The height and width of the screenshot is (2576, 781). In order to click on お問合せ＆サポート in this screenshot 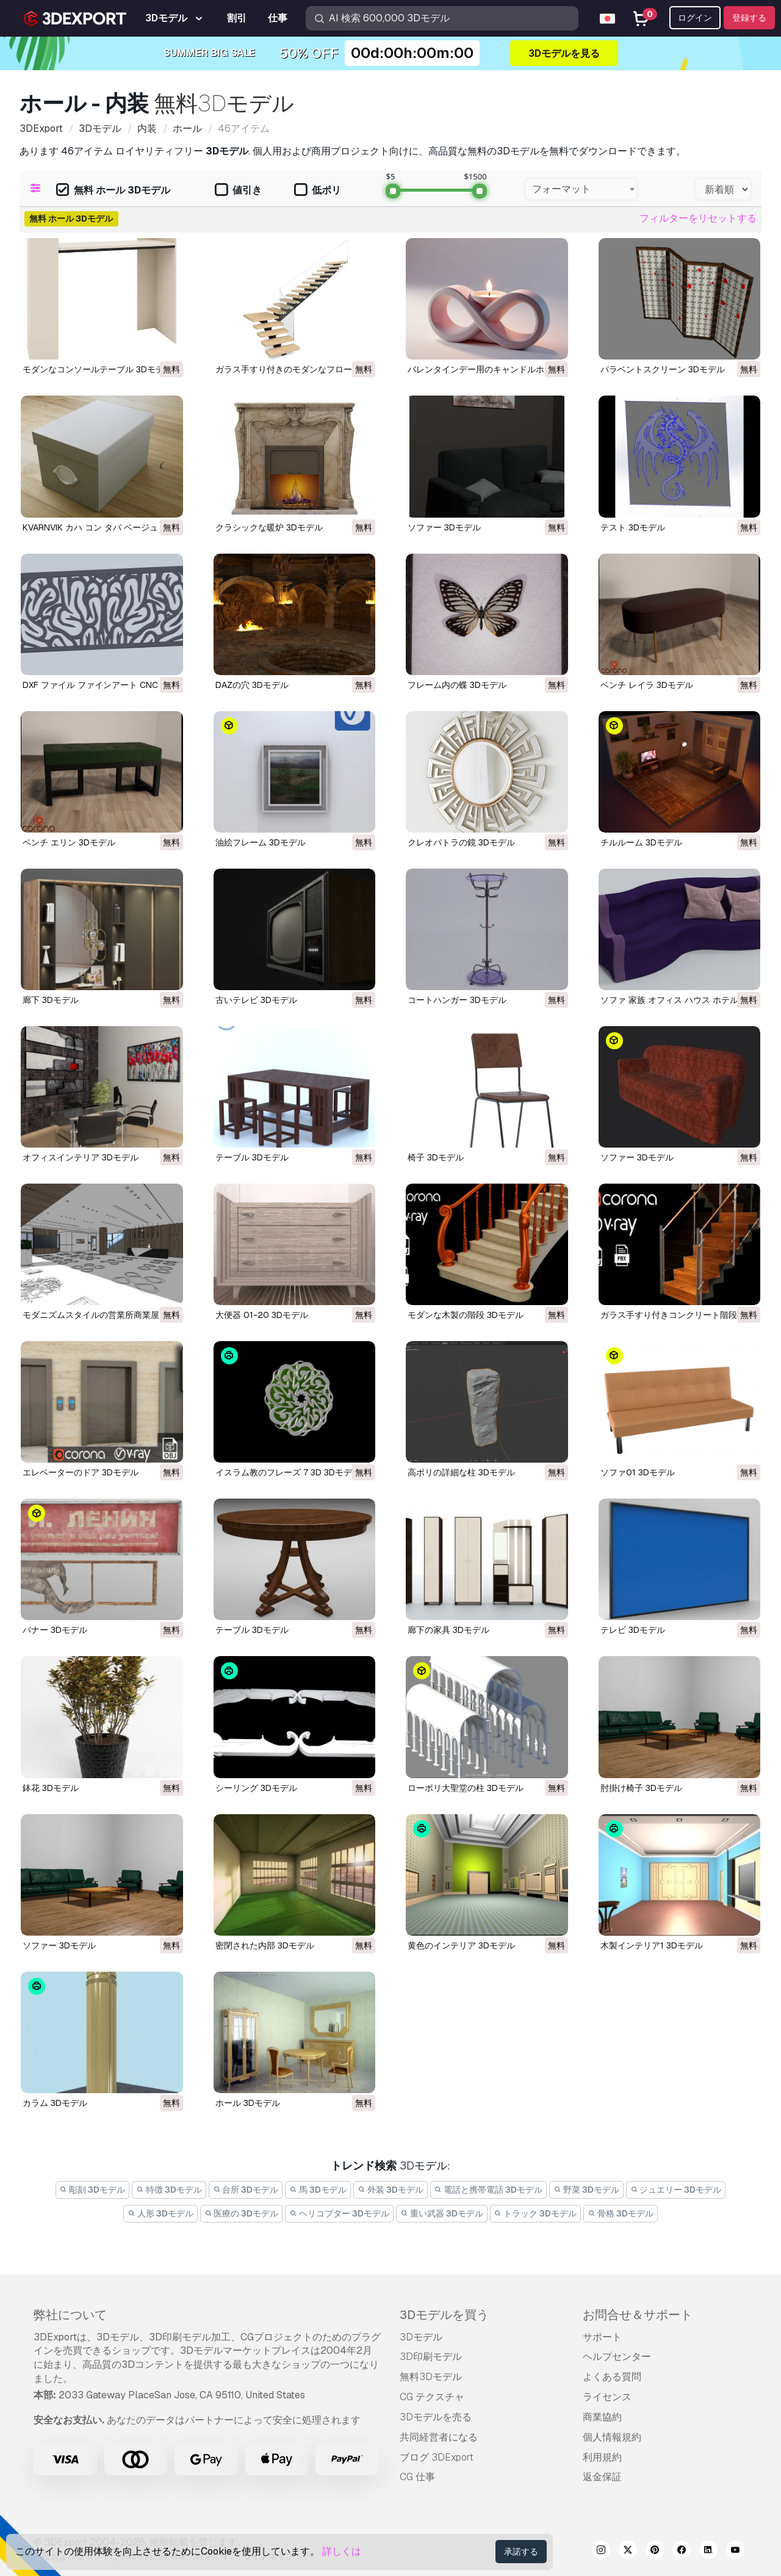, I will do `click(638, 2315)`.